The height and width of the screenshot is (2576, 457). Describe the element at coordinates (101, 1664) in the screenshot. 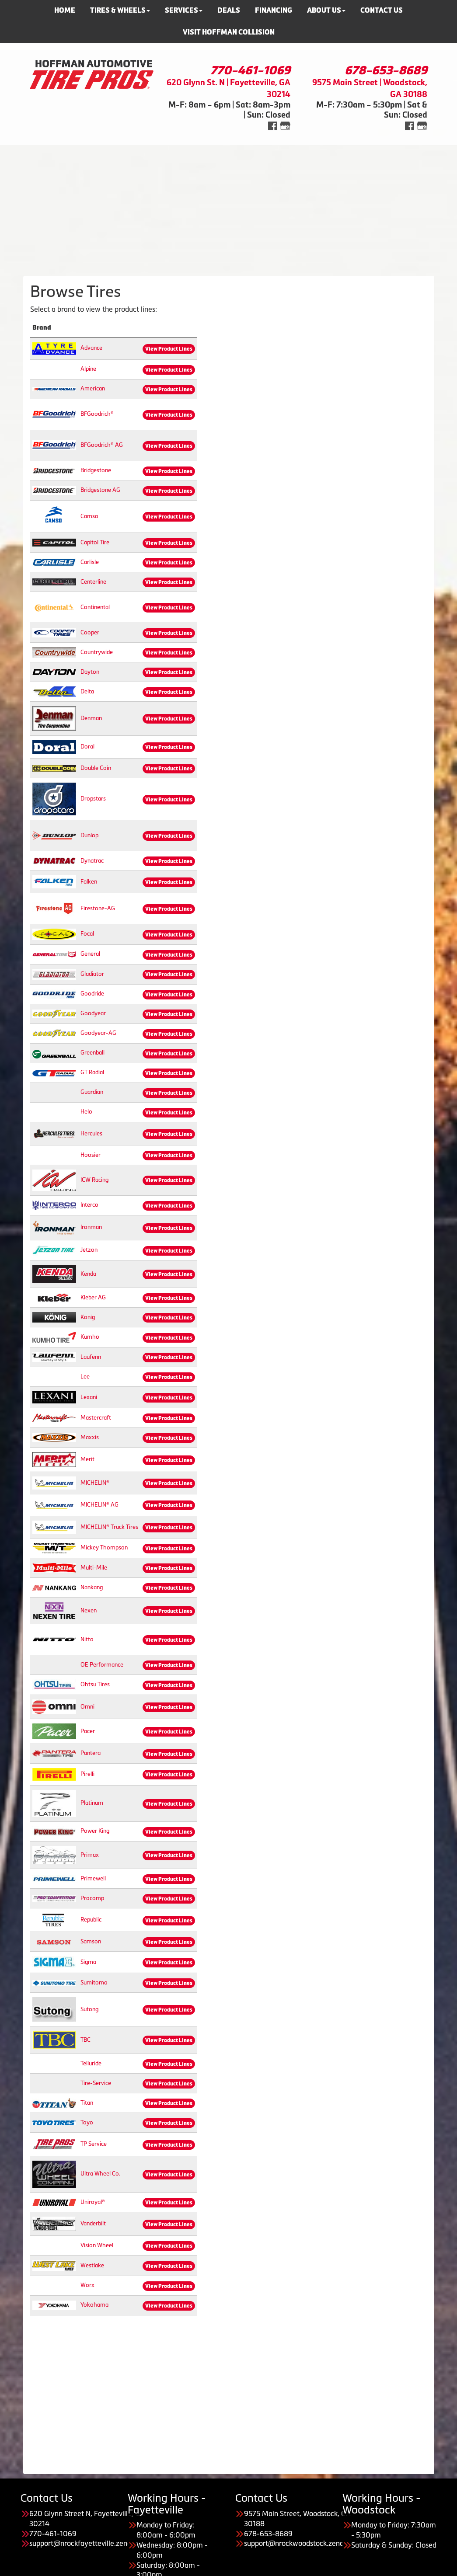

I see `OE Performance` at that location.